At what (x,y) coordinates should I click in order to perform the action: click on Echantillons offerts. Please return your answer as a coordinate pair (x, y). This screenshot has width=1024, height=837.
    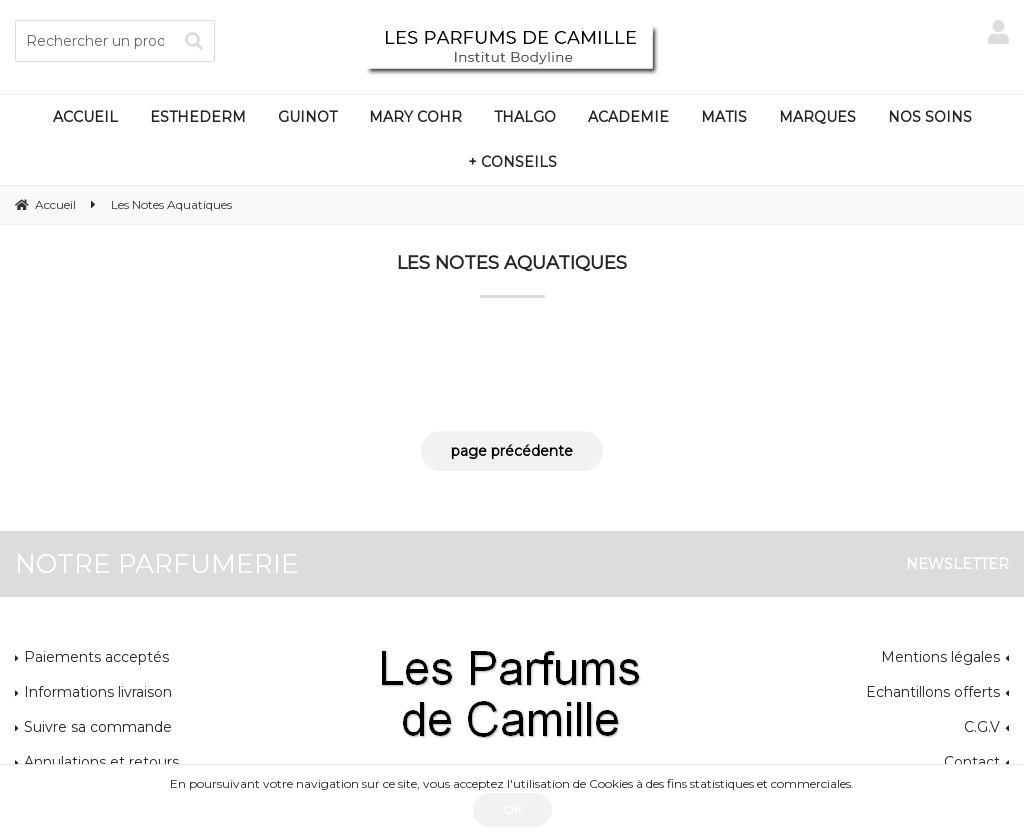
    Looking at the image, I should click on (933, 692).